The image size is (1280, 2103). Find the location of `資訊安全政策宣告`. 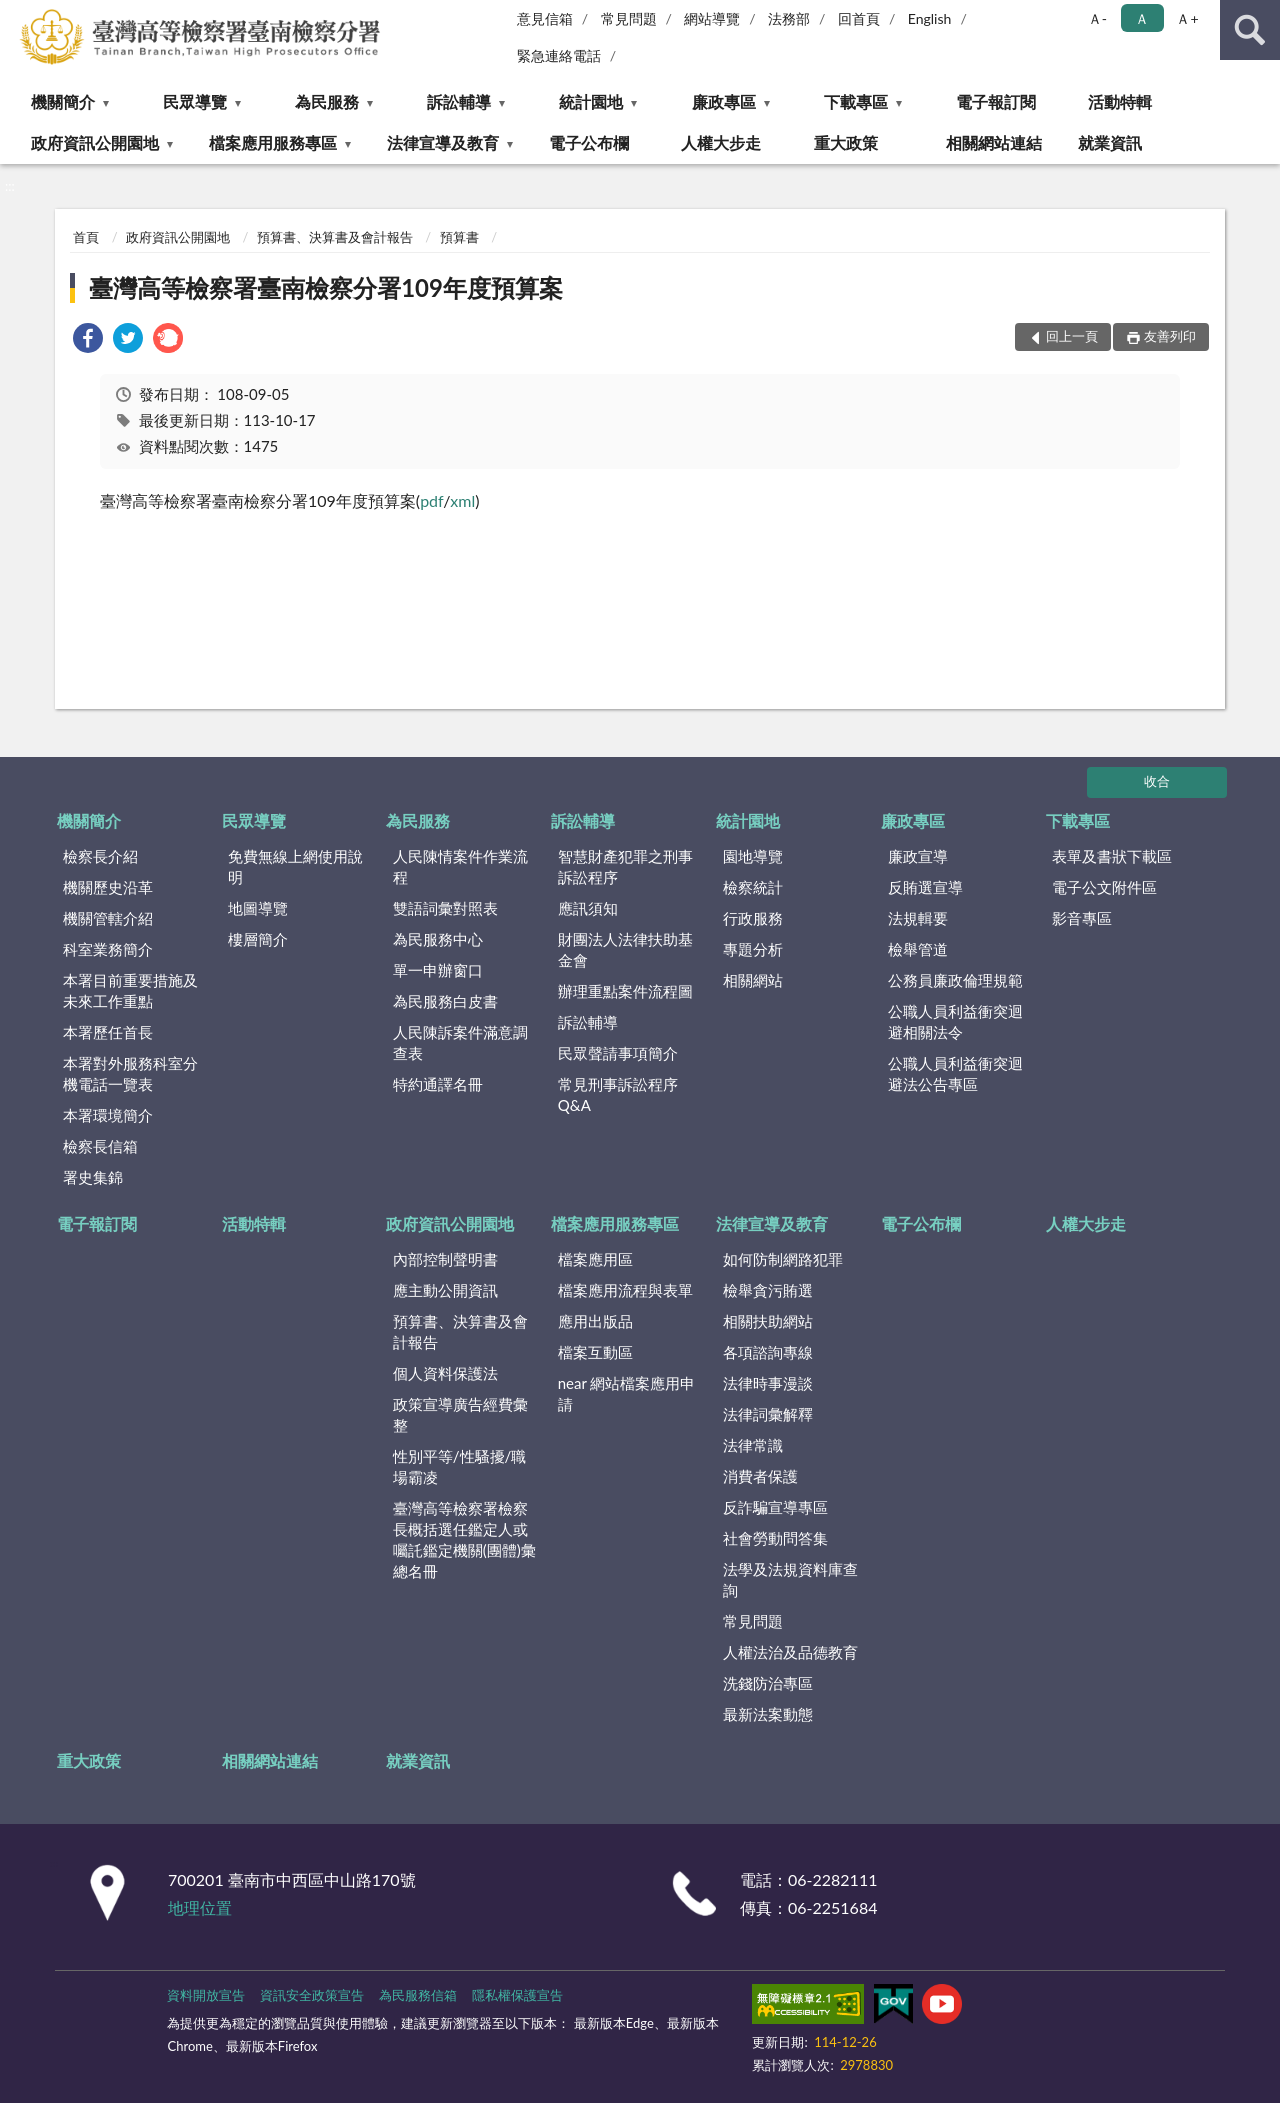

資訊安全政策宣告 is located at coordinates (312, 1995).